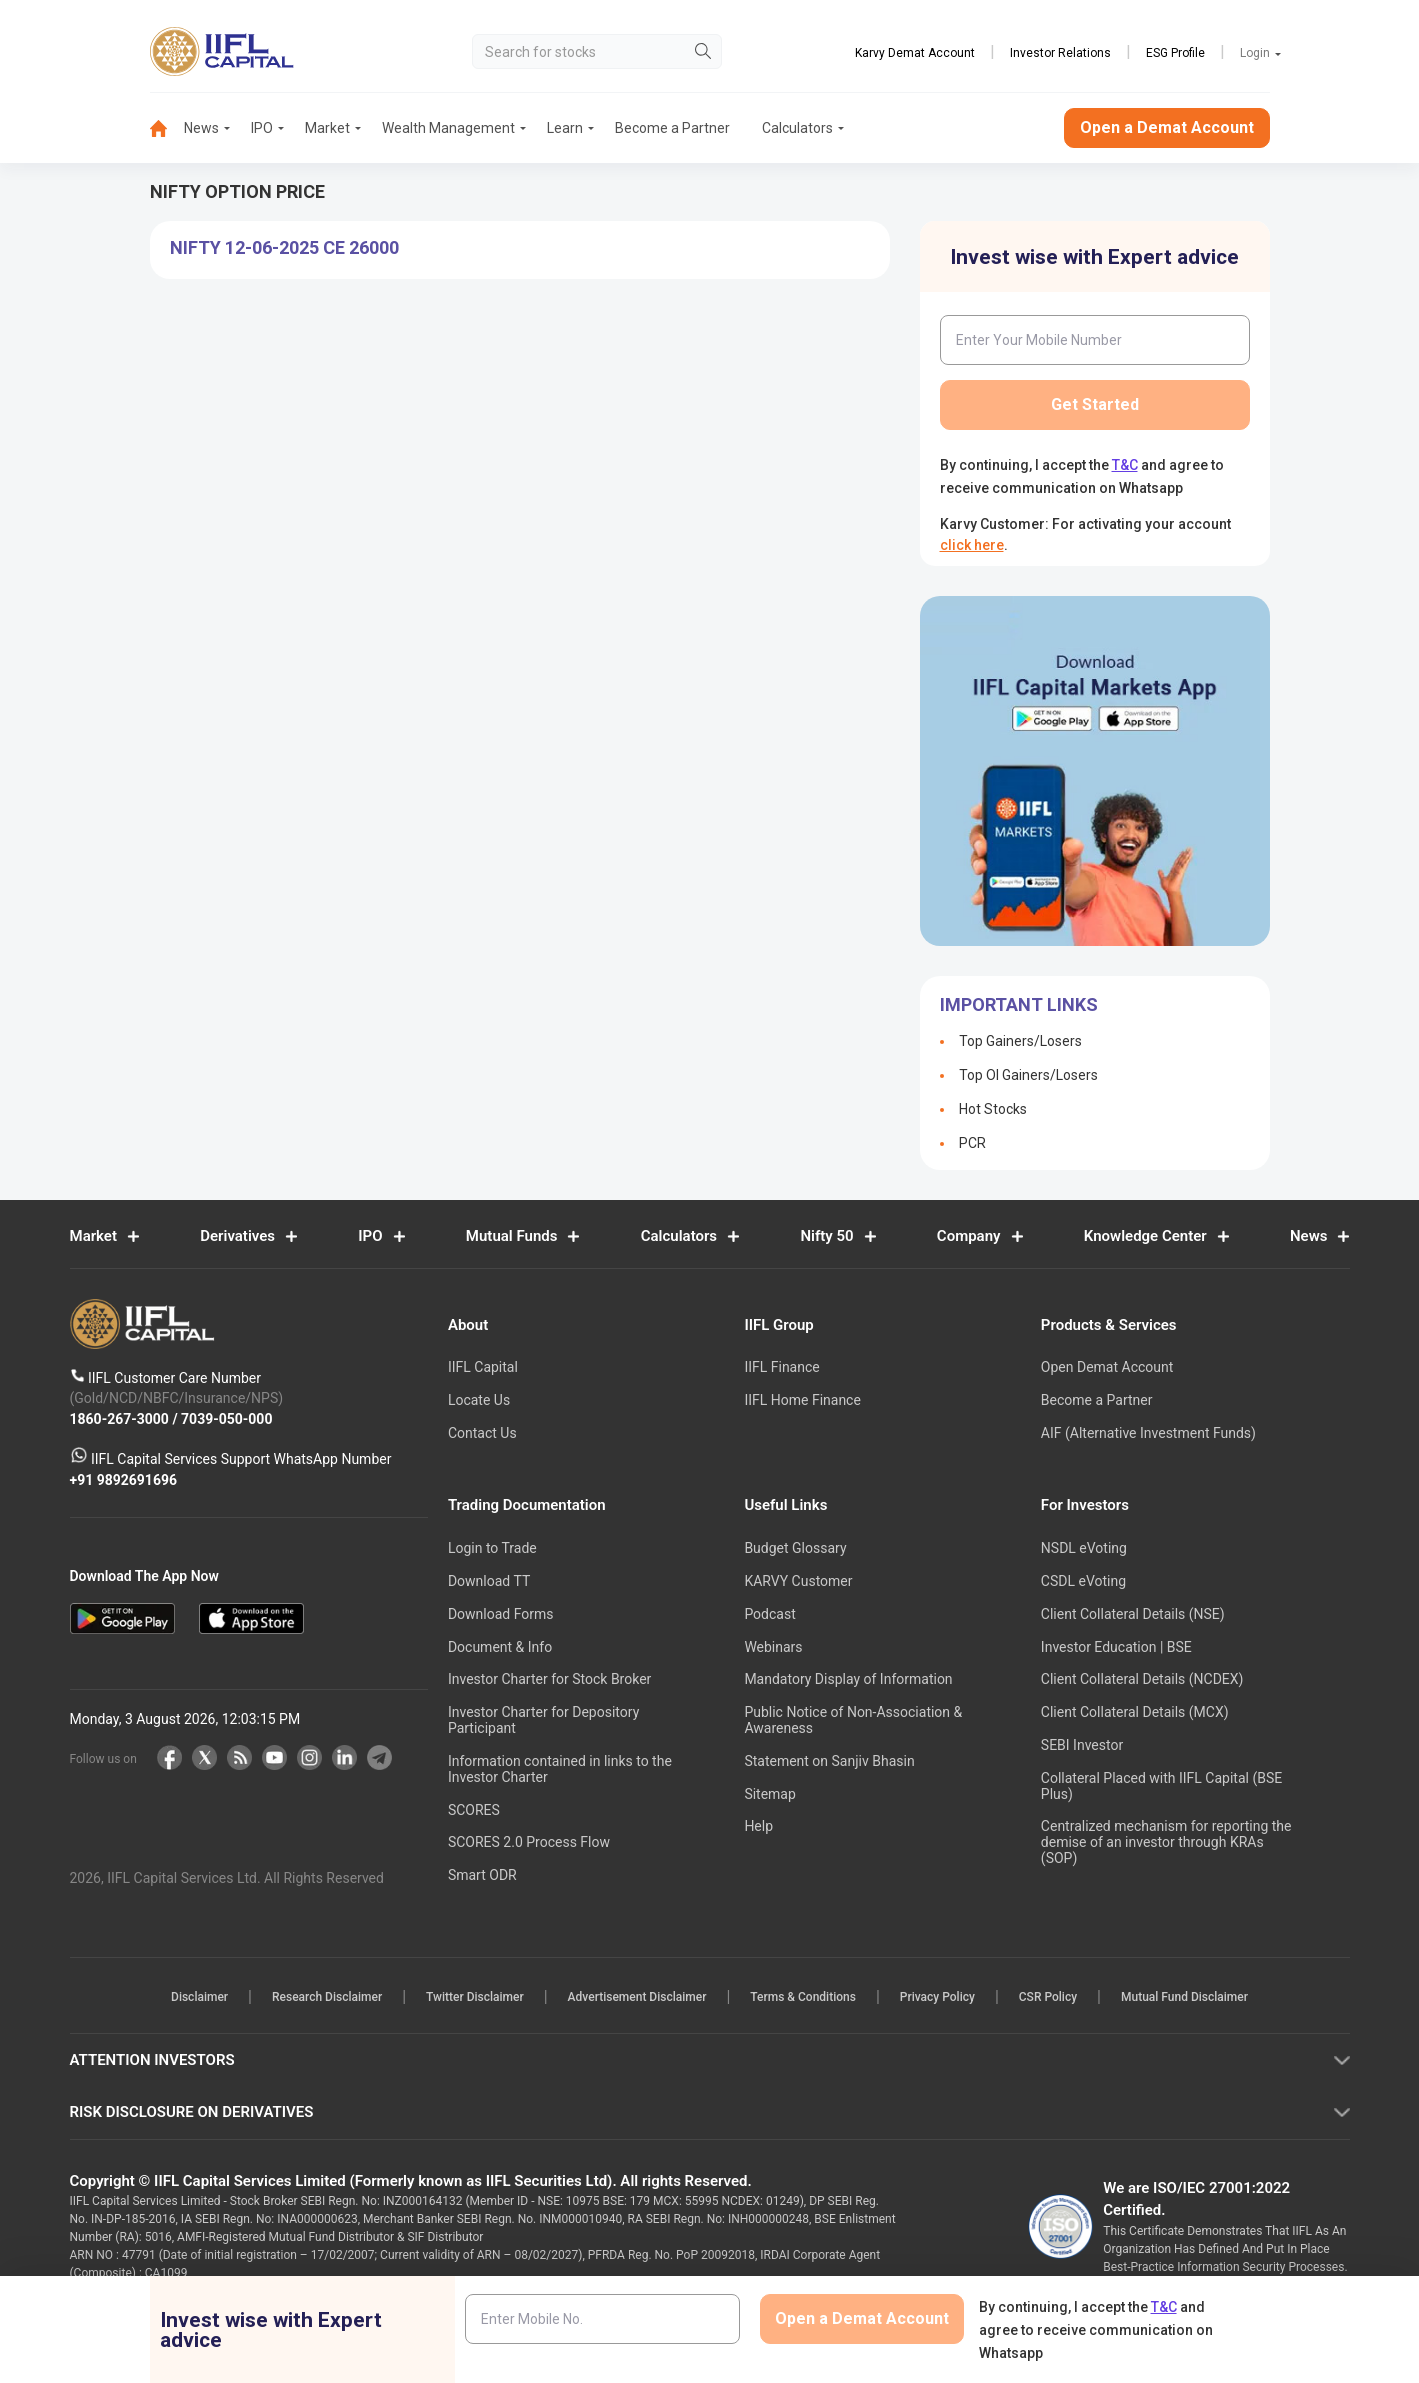 The image size is (1419, 2383). Describe the element at coordinates (802, 1401) in the screenshot. I see `IIFL Home Finance` at that location.